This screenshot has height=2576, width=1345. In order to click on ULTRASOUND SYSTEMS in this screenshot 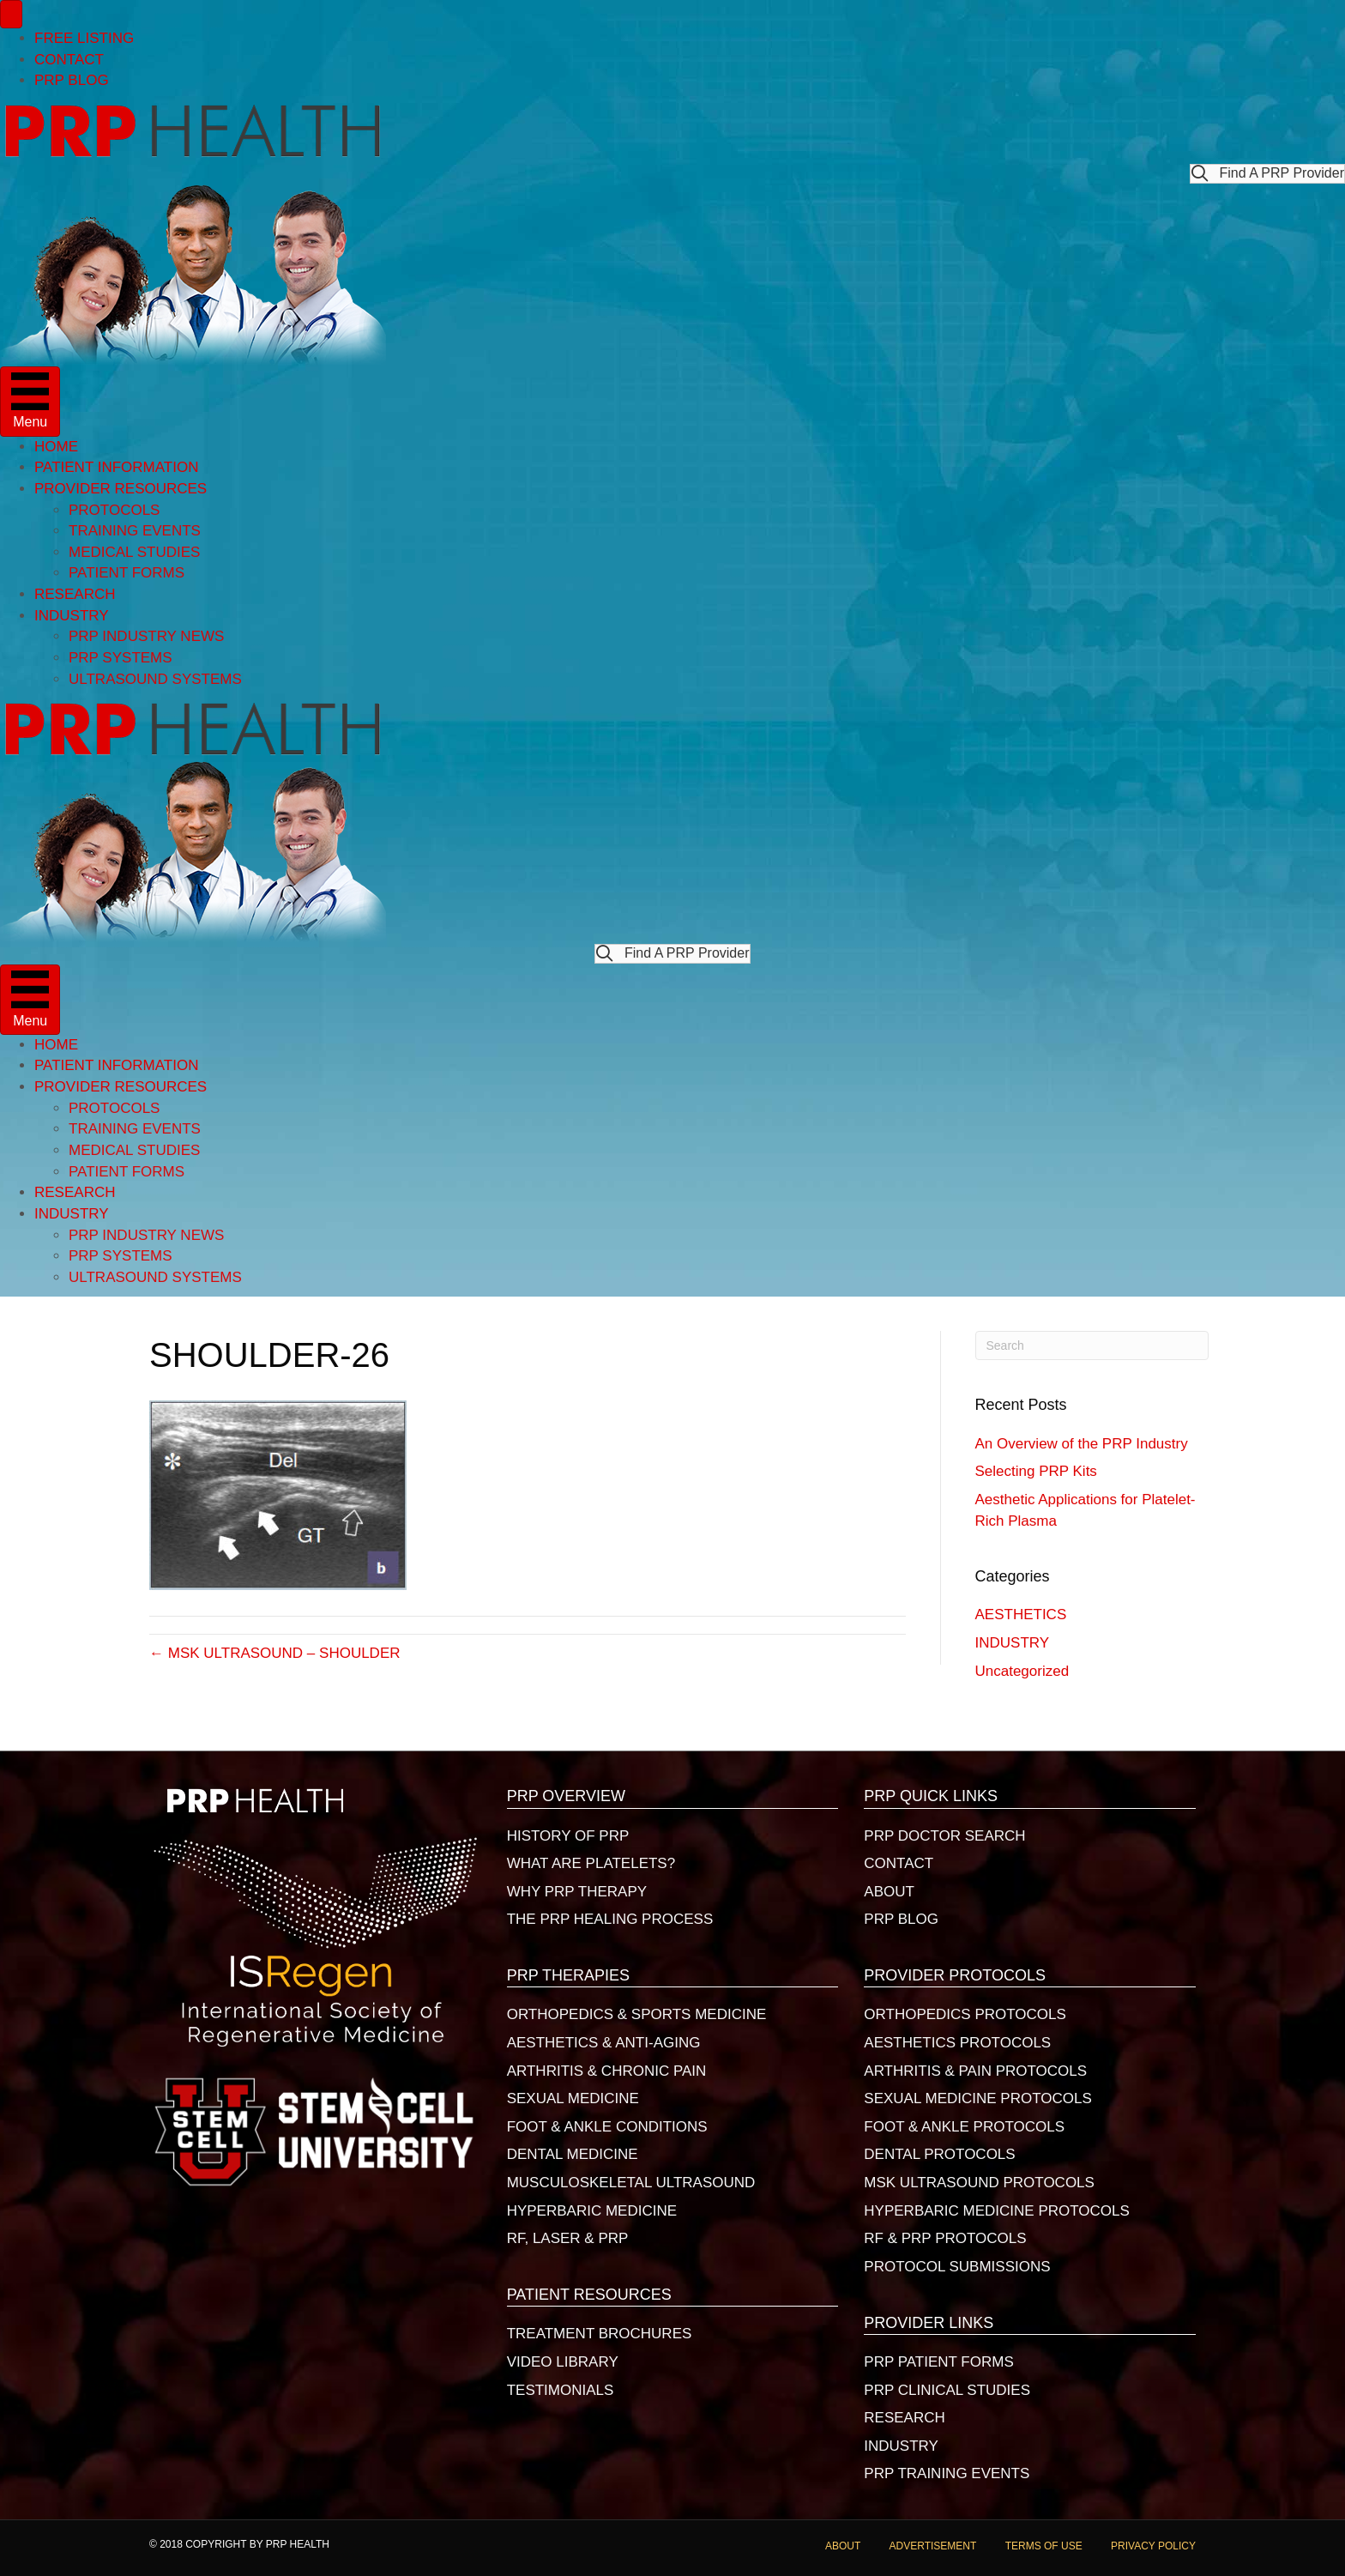, I will do `click(155, 679)`.